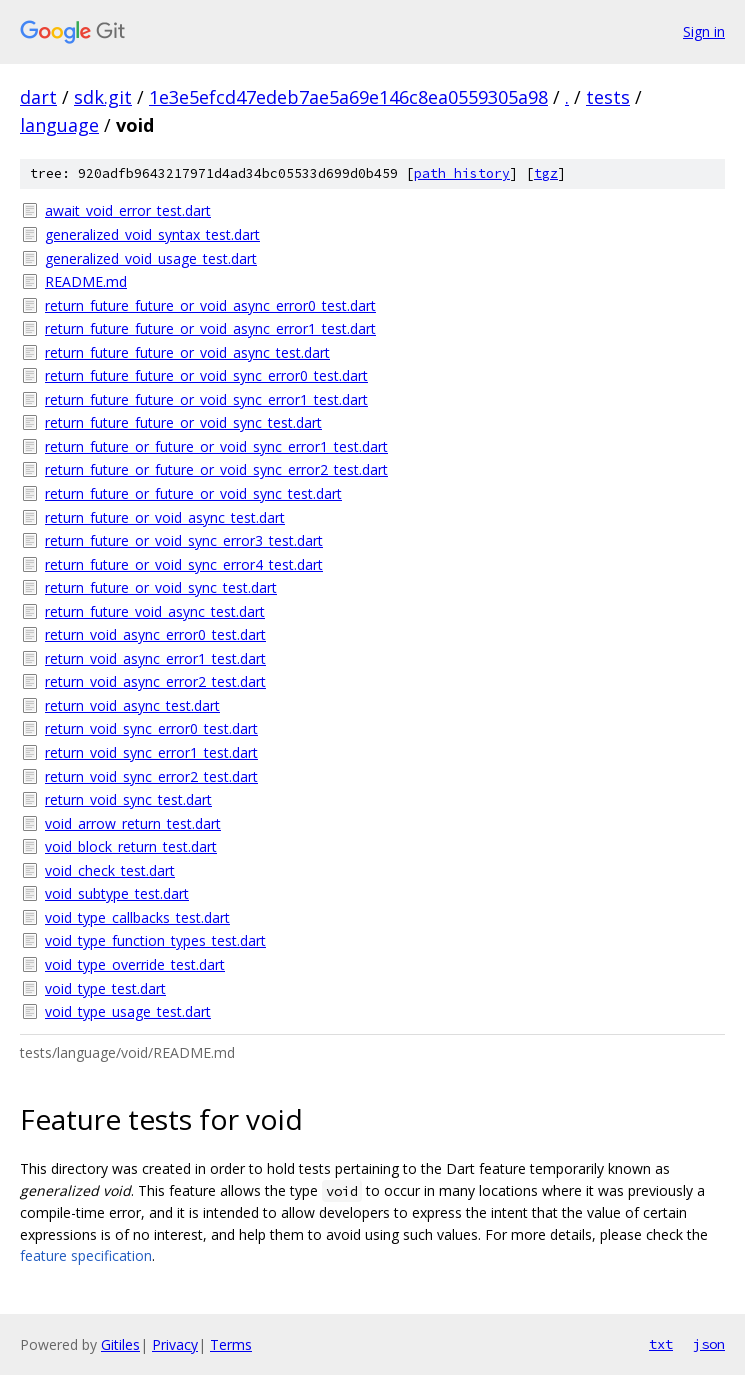 Image resolution: width=745 pixels, height=1375 pixels. I want to click on return_future_or_void_async_test.dart, so click(165, 517).